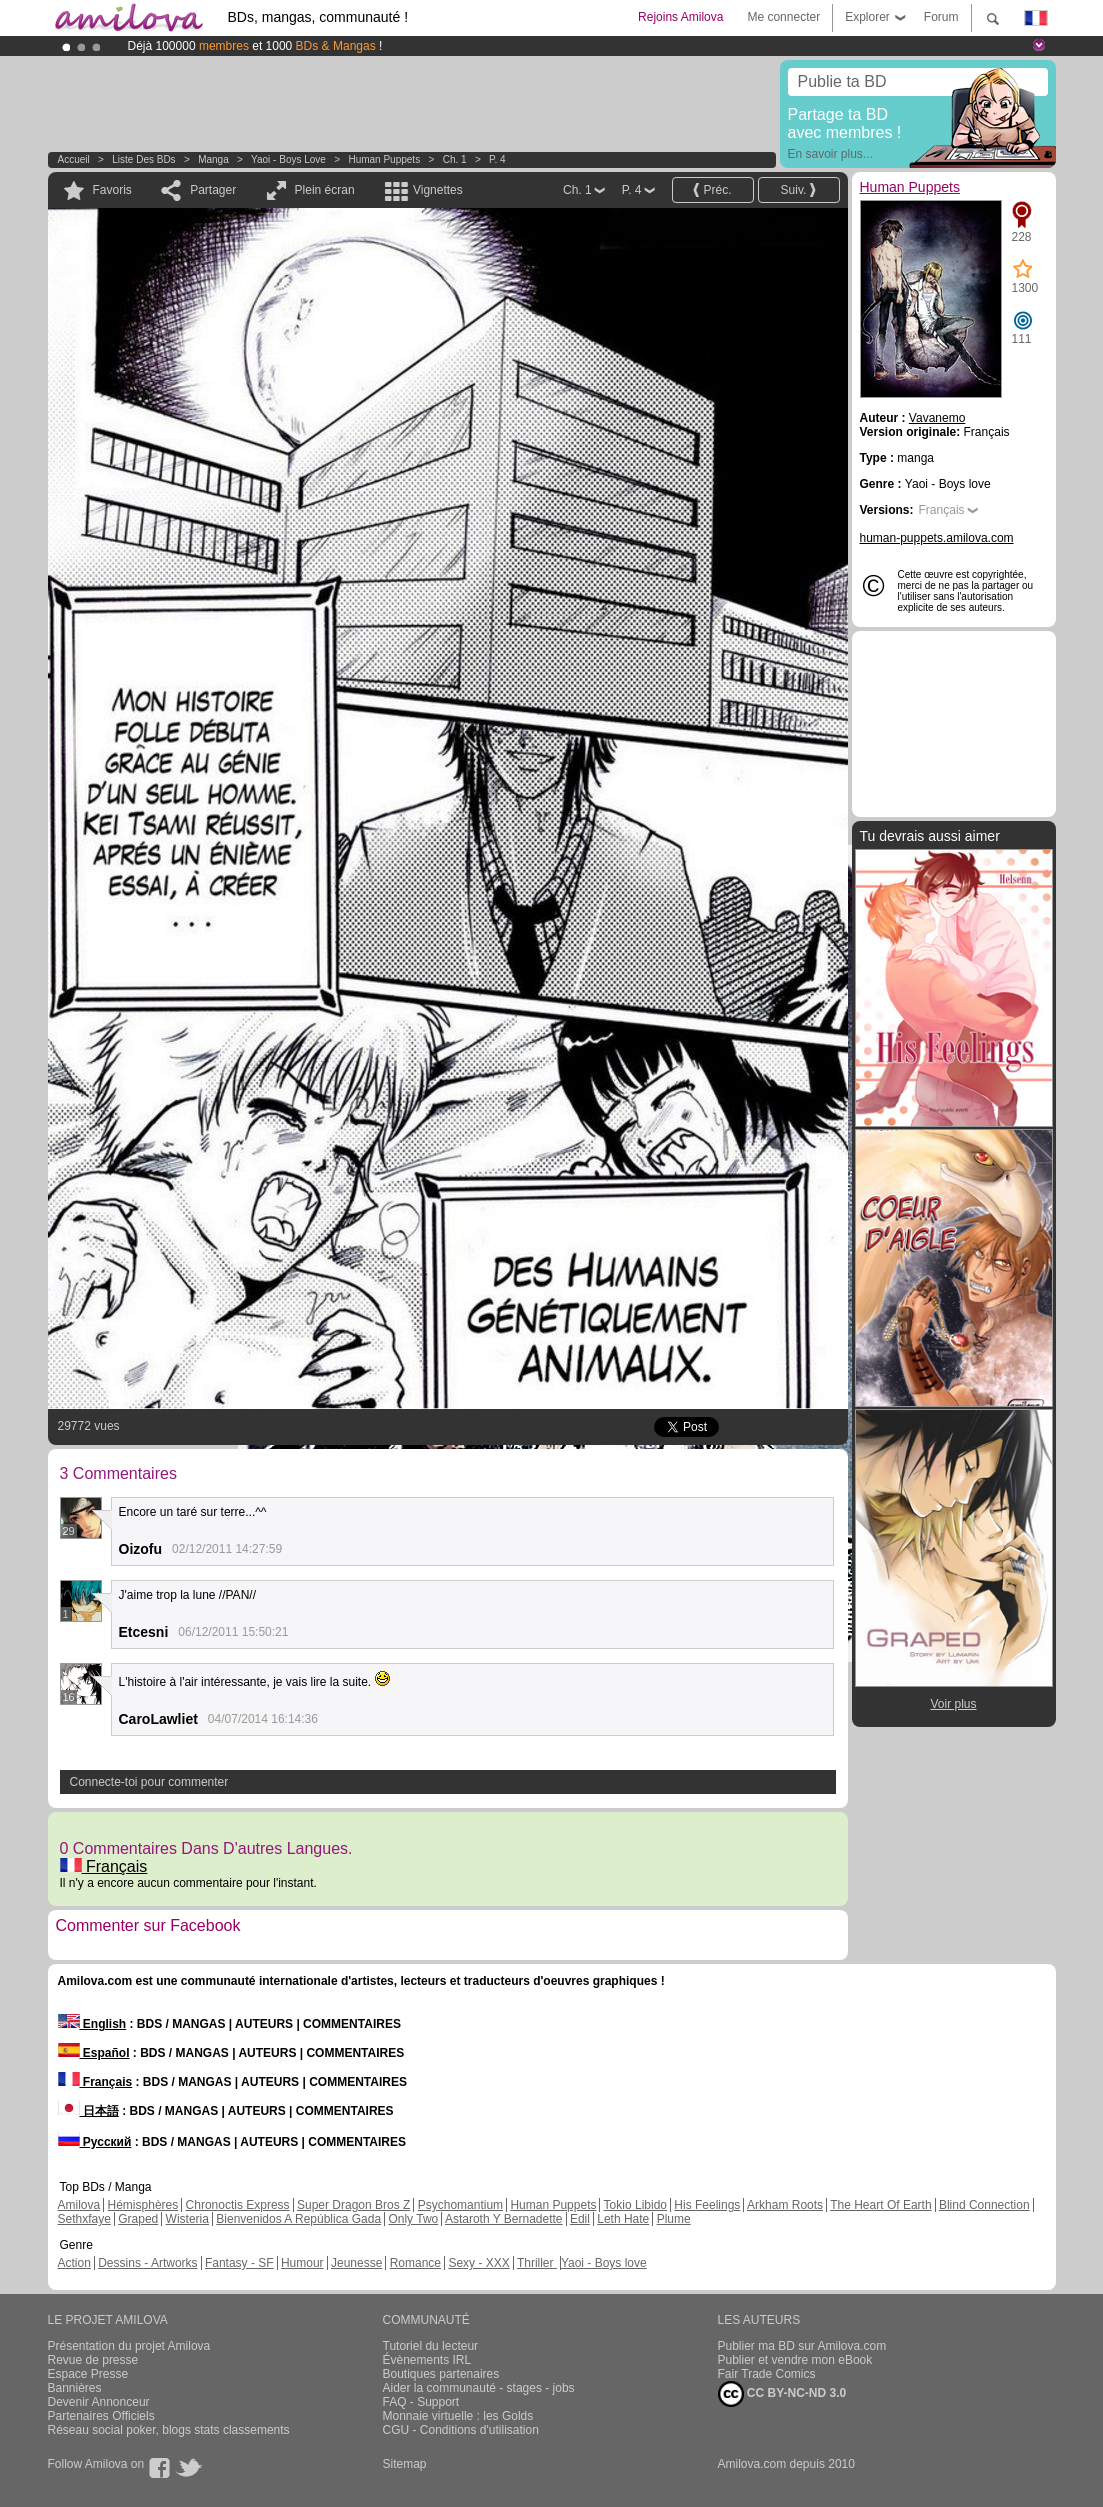 This screenshot has height=2507, width=1103. Describe the element at coordinates (94, 2053) in the screenshot. I see `Español` at that location.